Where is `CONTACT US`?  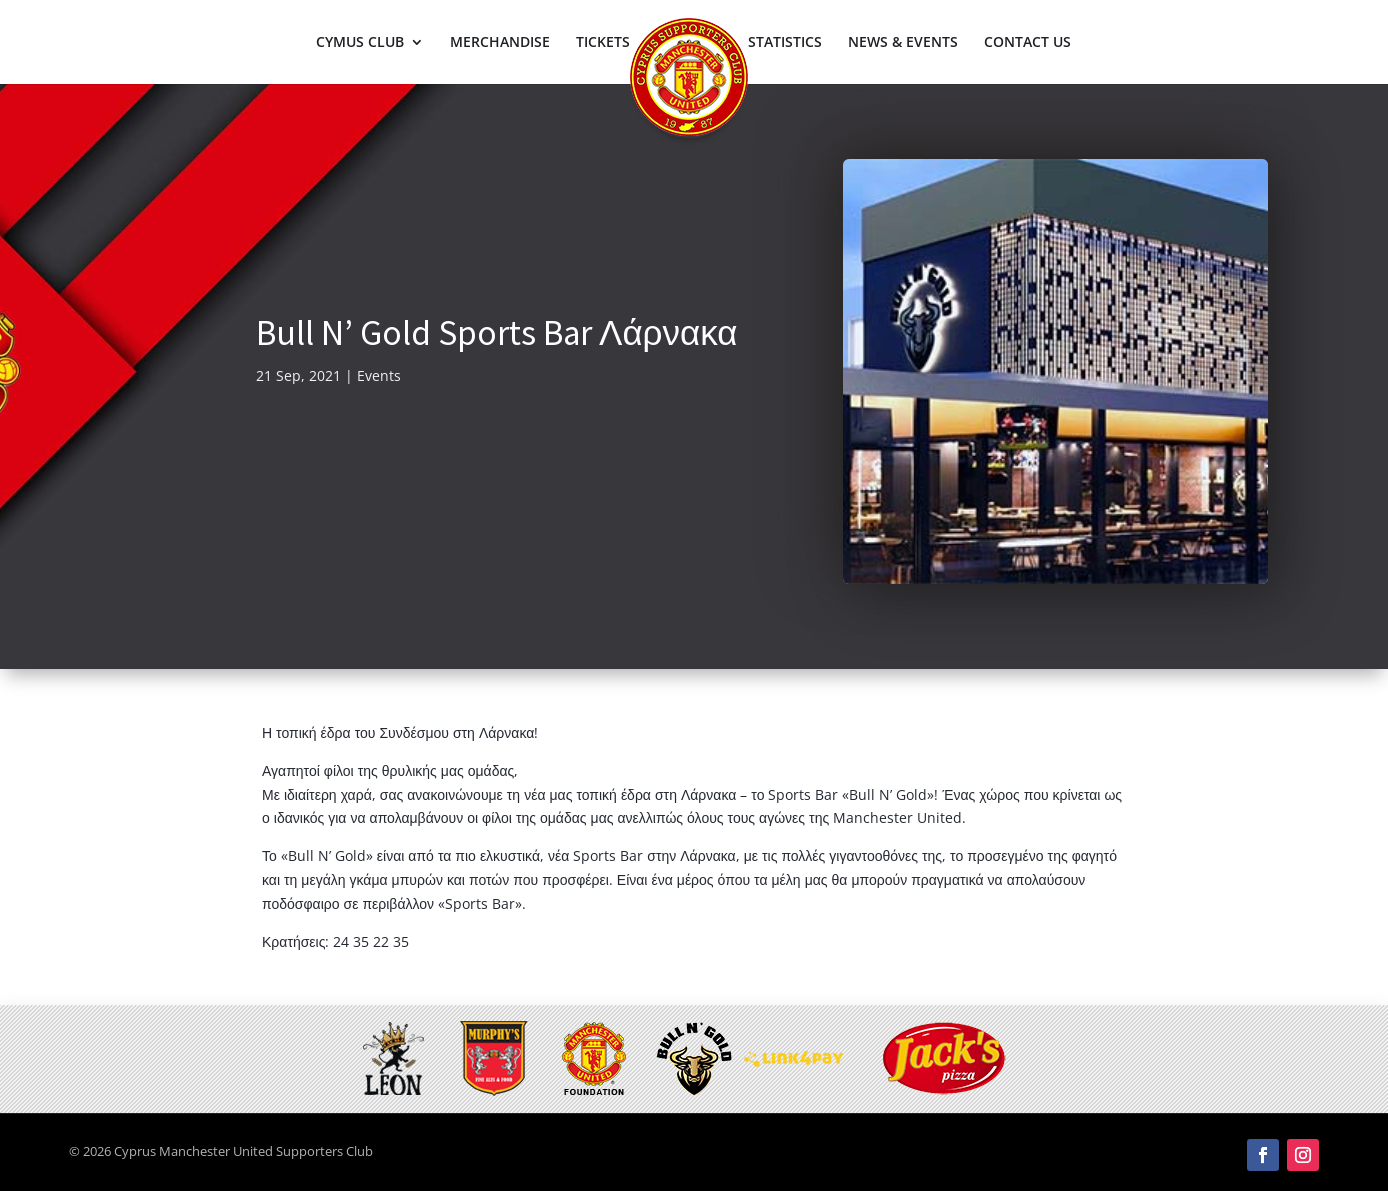 CONTACT US is located at coordinates (1027, 43).